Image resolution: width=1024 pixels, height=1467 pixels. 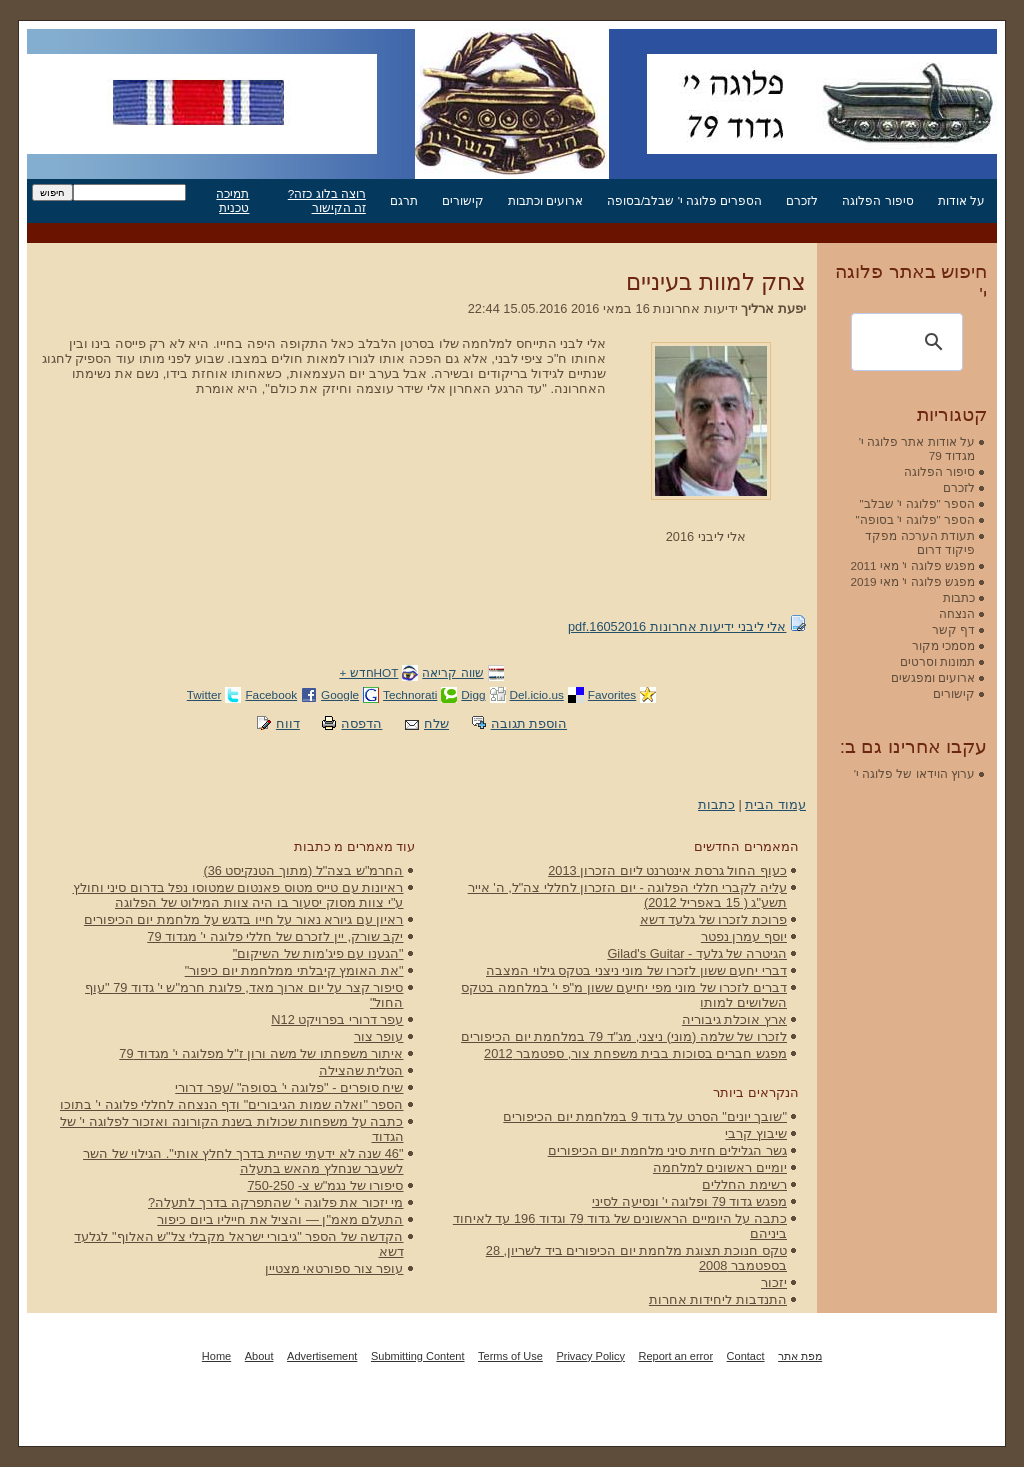 I want to click on Privacy Policy, so click(x=590, y=1356).